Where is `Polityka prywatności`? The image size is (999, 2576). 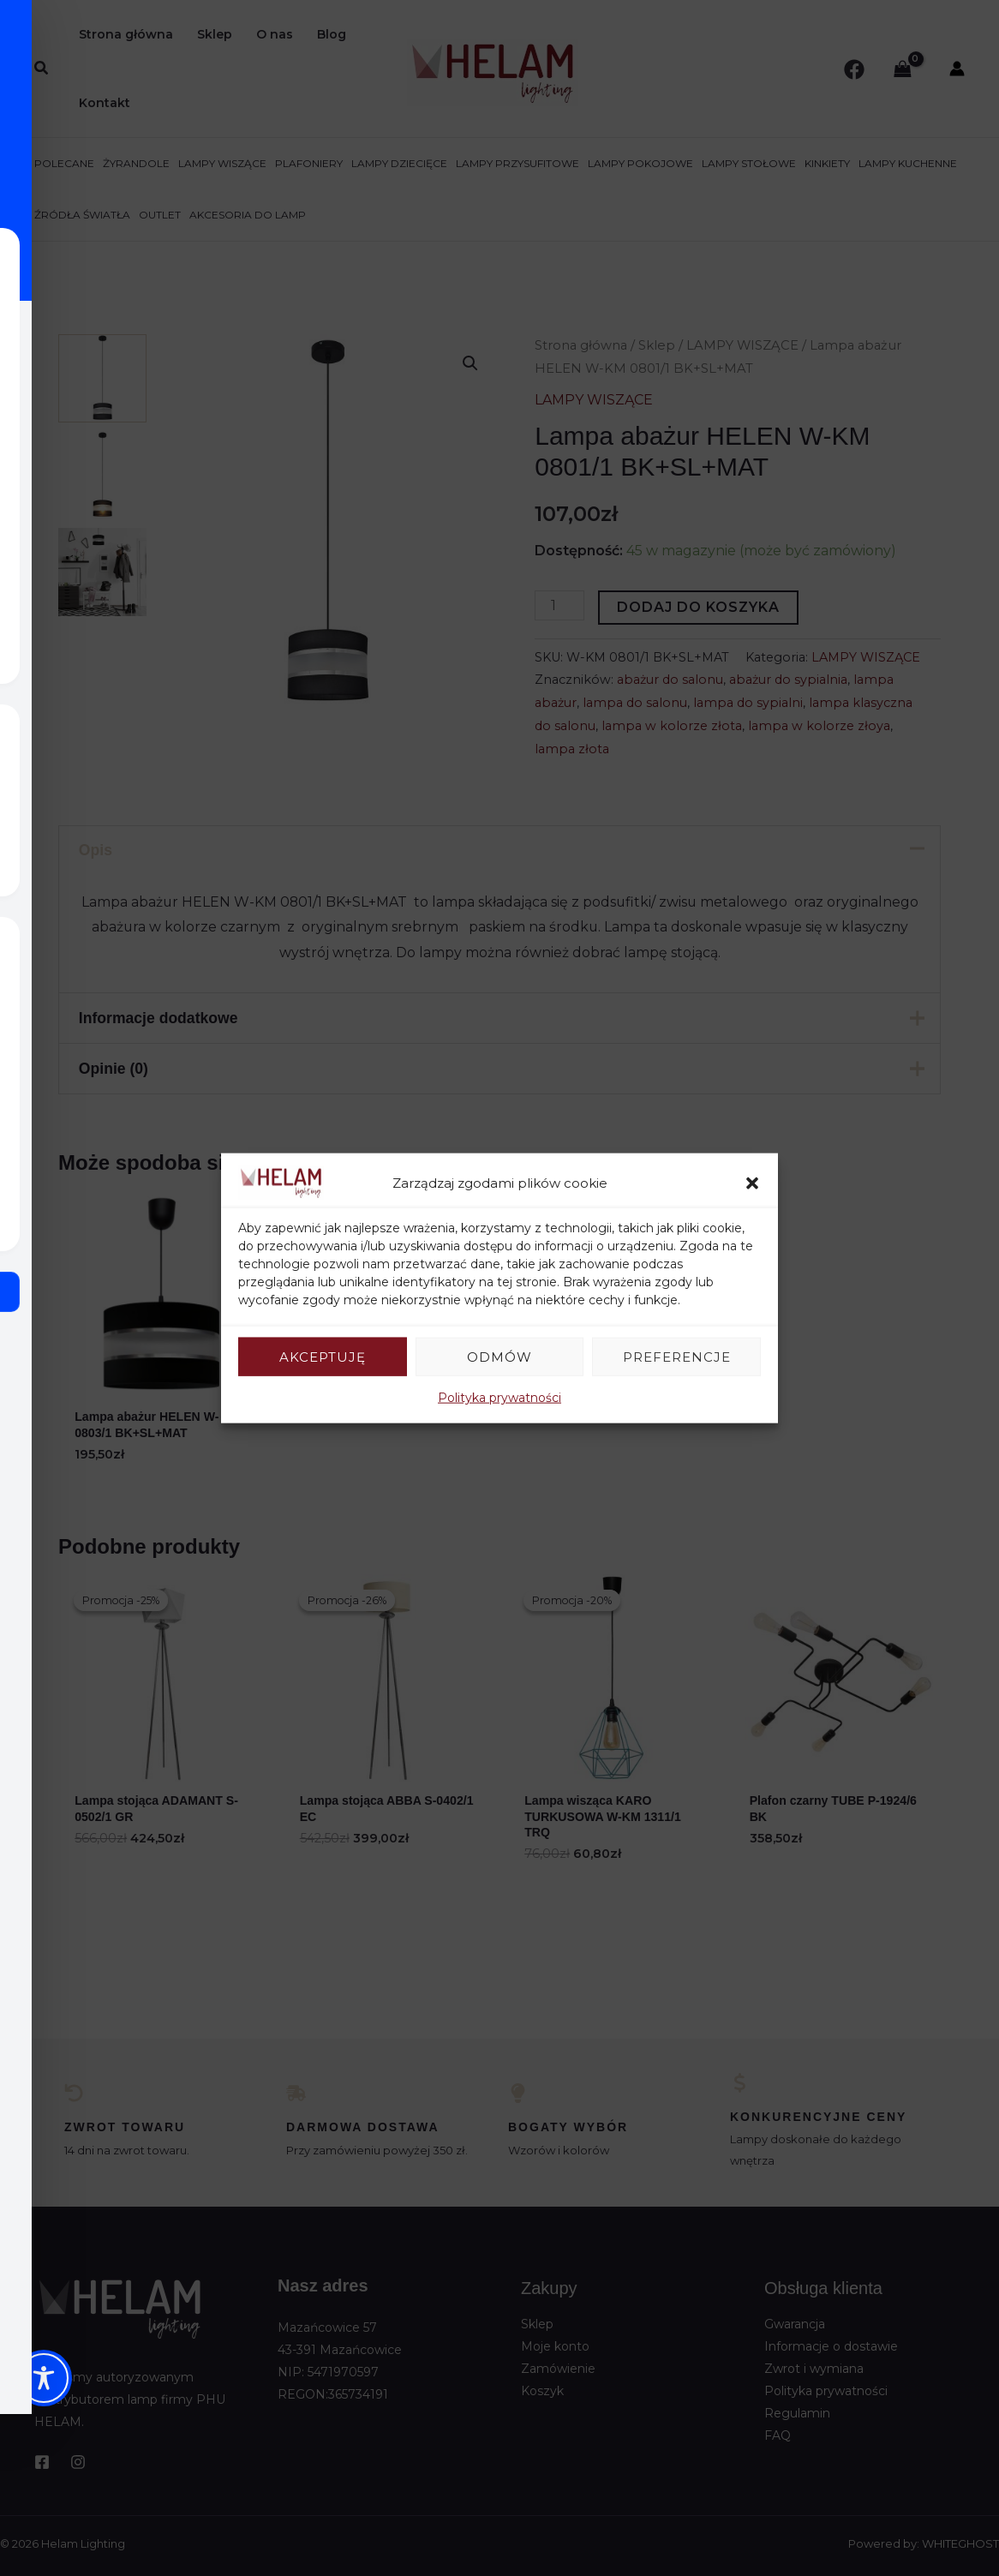 Polityka prywatności is located at coordinates (499, 1397).